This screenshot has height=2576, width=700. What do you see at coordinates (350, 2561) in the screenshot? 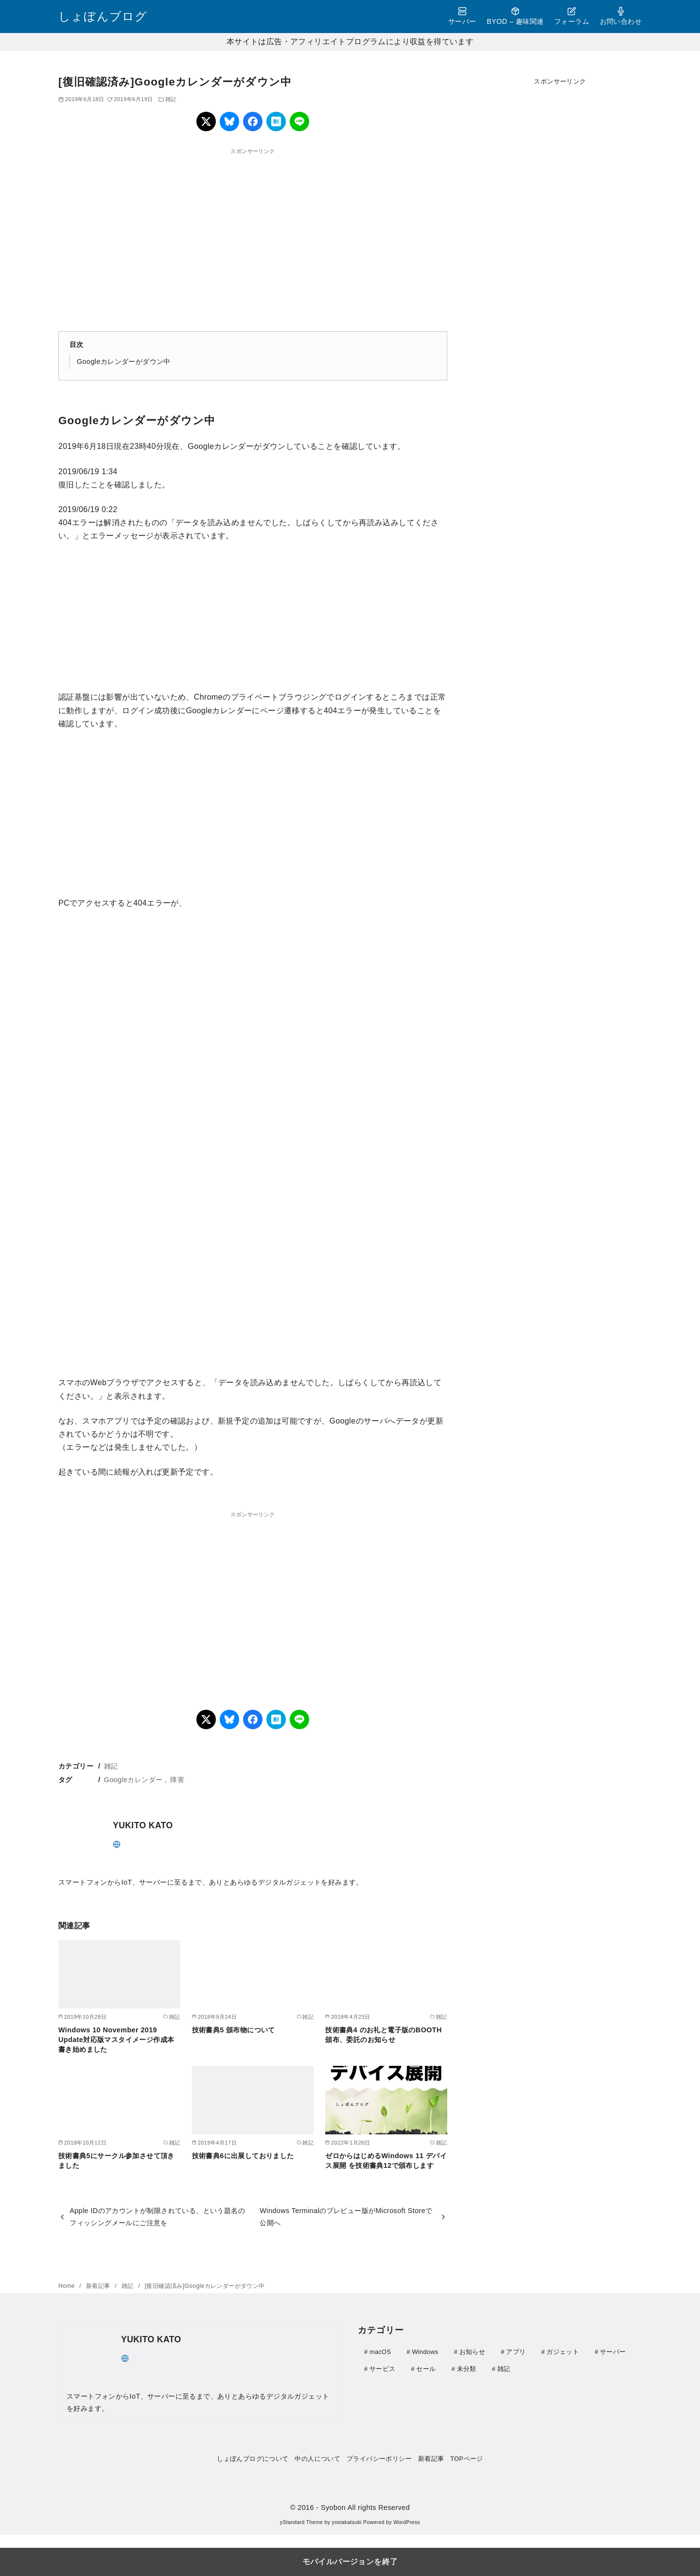
I see `モバイルバージョンを終了` at bounding box center [350, 2561].